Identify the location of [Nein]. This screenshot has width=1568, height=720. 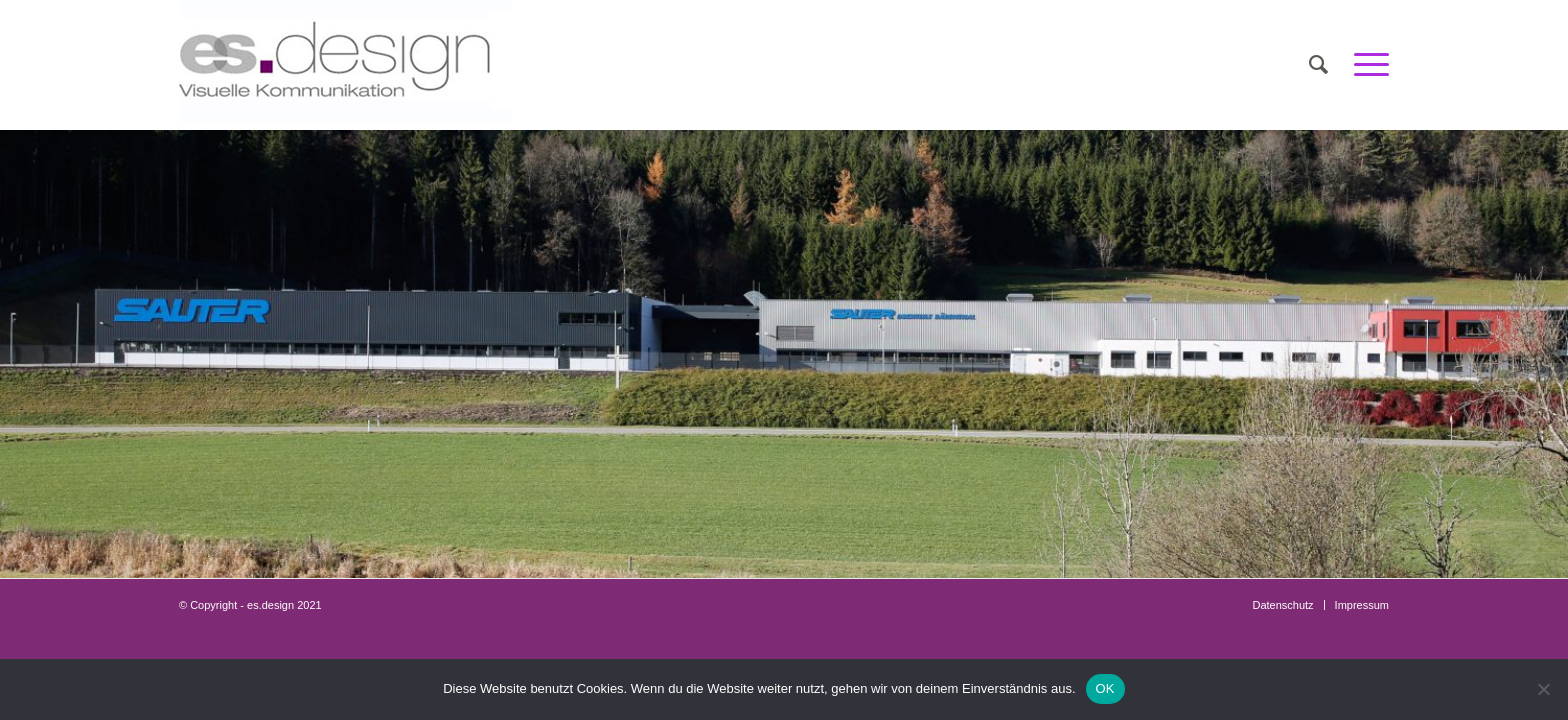
(1543, 689).